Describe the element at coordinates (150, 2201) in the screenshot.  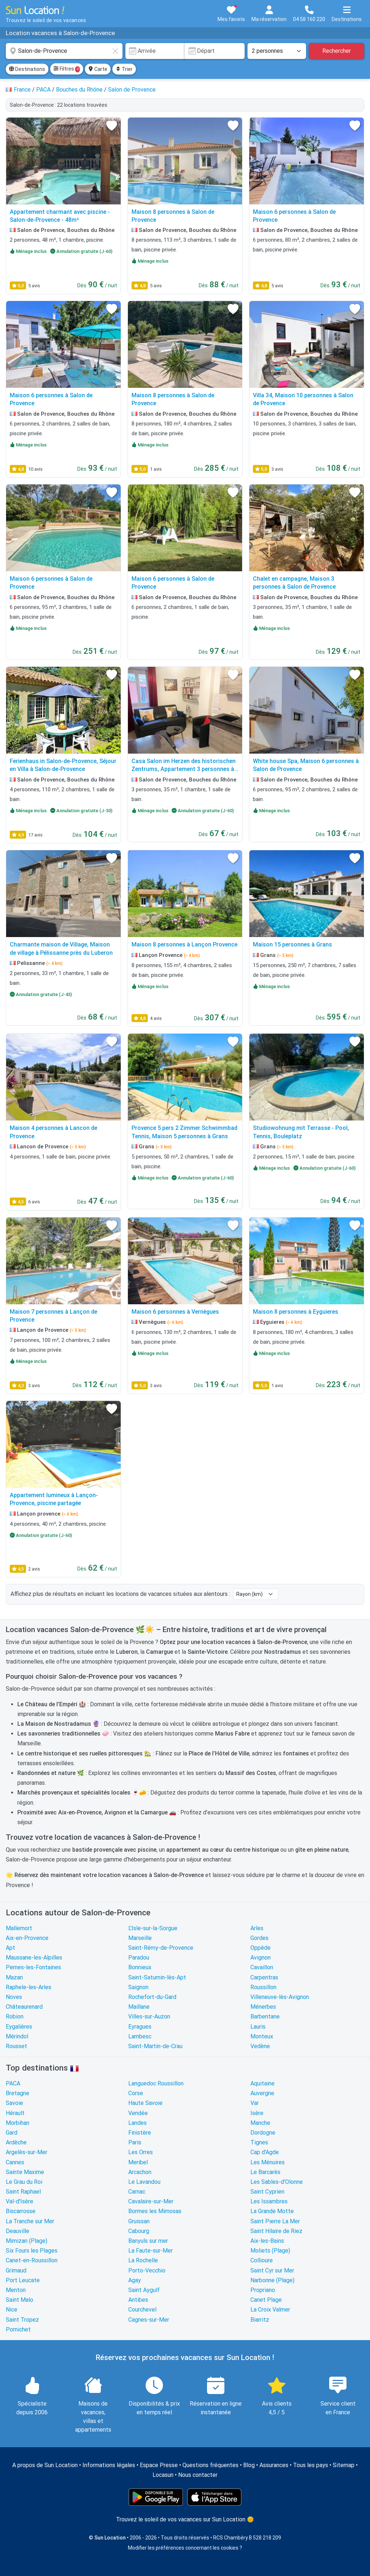
I see `Cavalaire-sur-Mer` at that location.